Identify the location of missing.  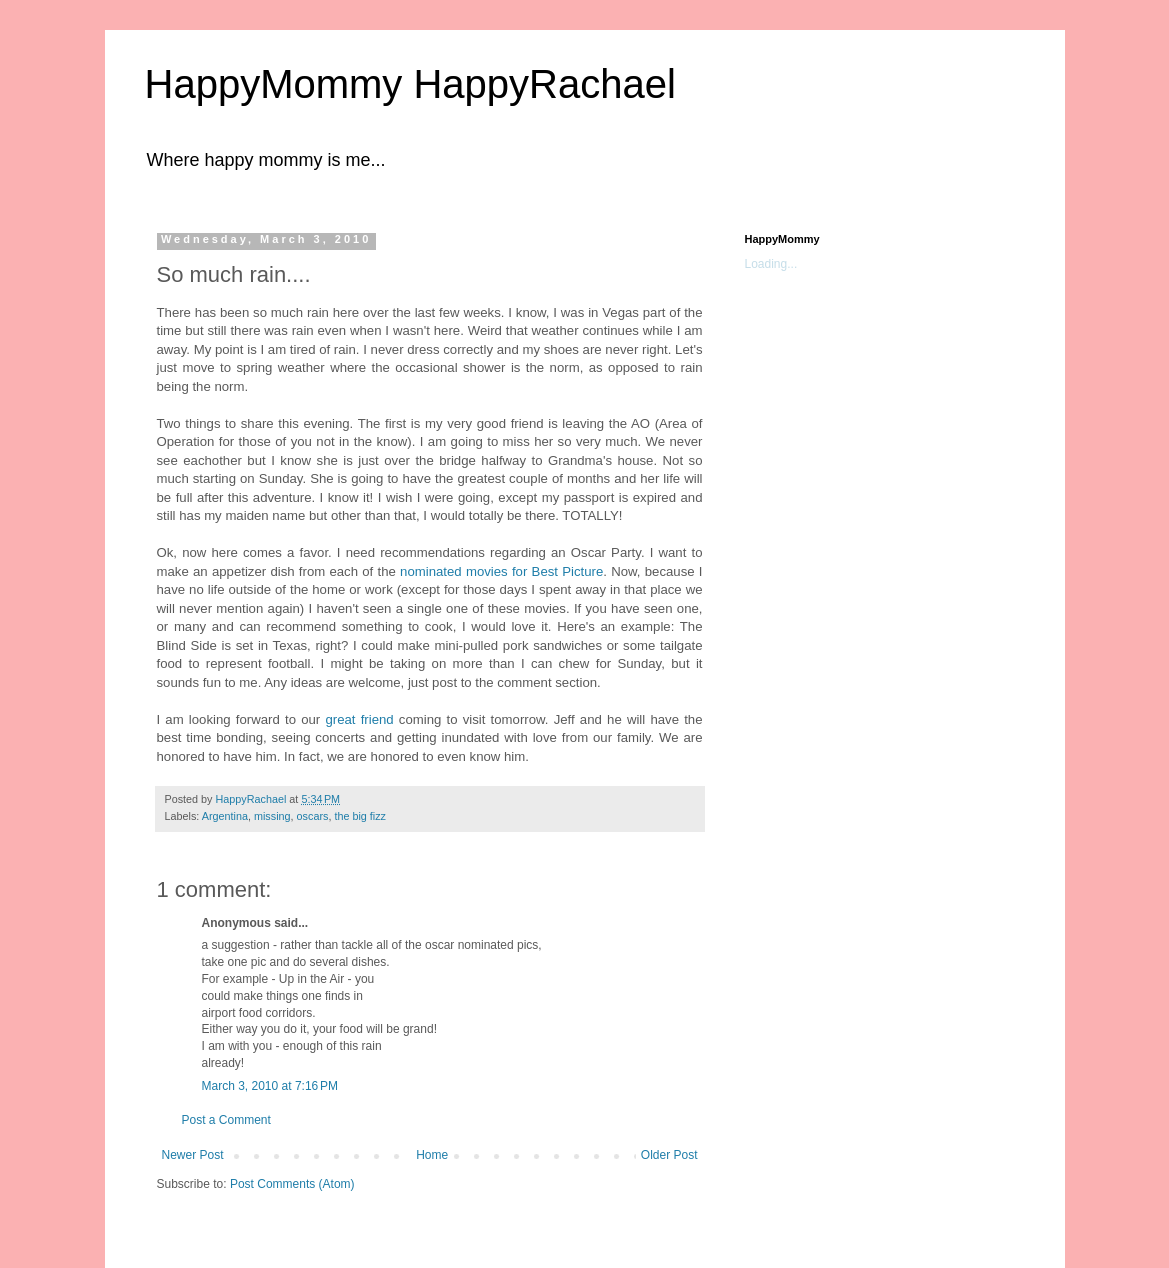
(272, 816).